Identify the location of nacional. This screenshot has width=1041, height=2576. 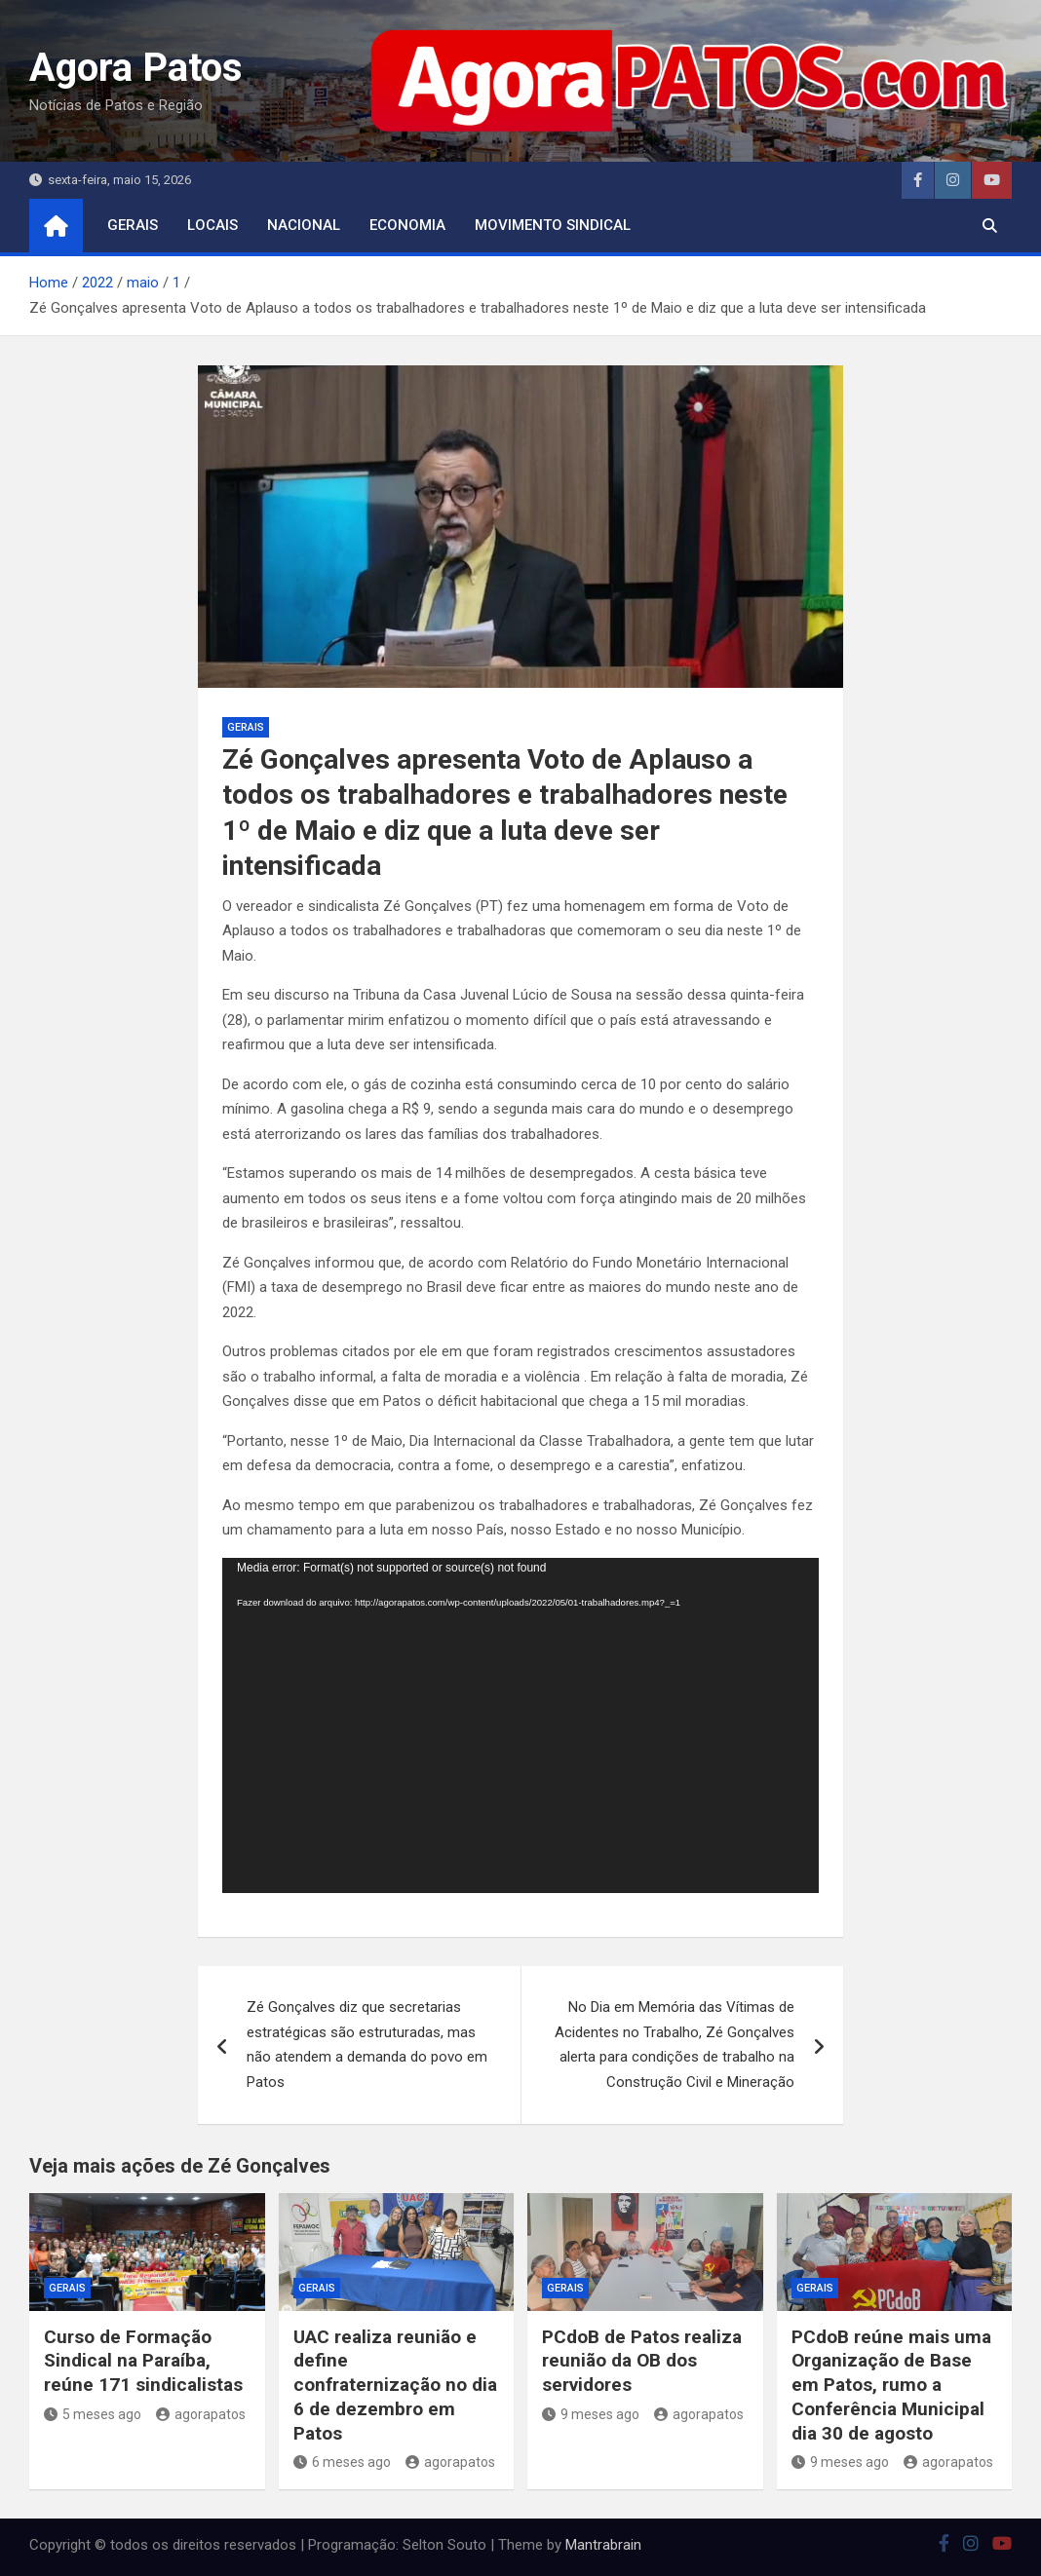
(303, 225).